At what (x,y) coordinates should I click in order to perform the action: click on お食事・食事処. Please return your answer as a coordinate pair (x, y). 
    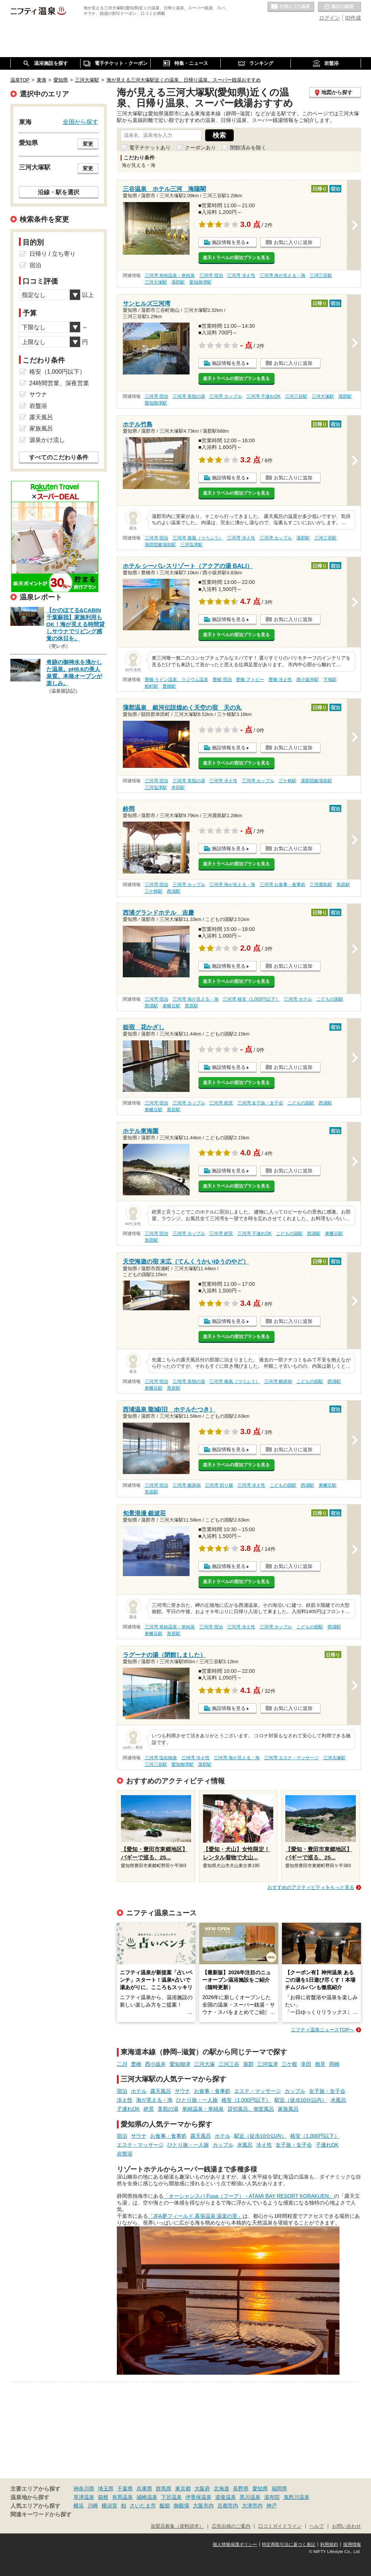
    Looking at the image, I should click on (212, 2091).